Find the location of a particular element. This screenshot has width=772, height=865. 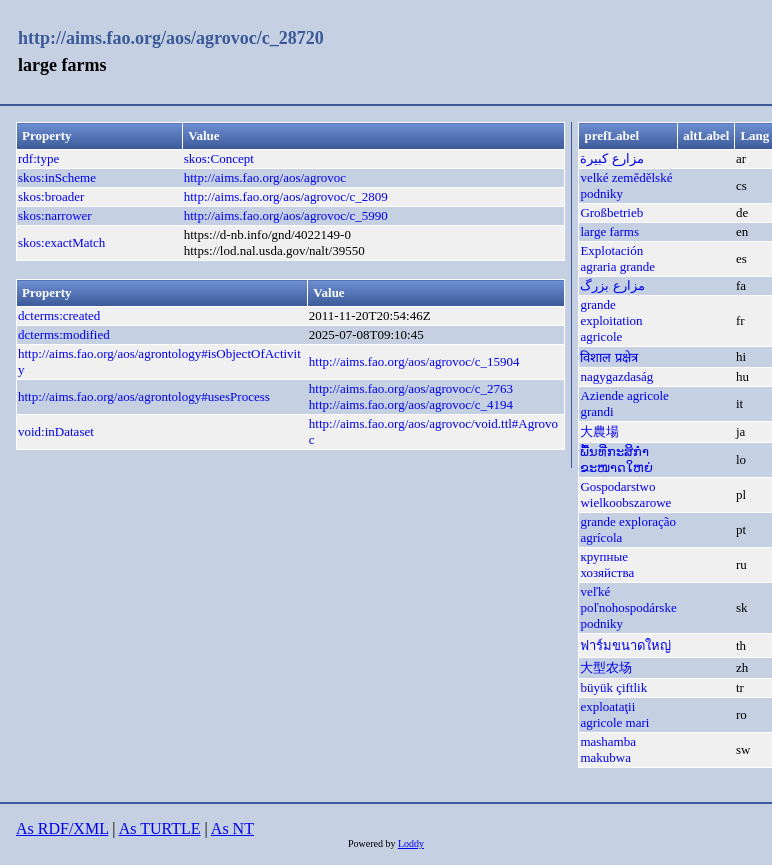

大農場 is located at coordinates (599, 431).